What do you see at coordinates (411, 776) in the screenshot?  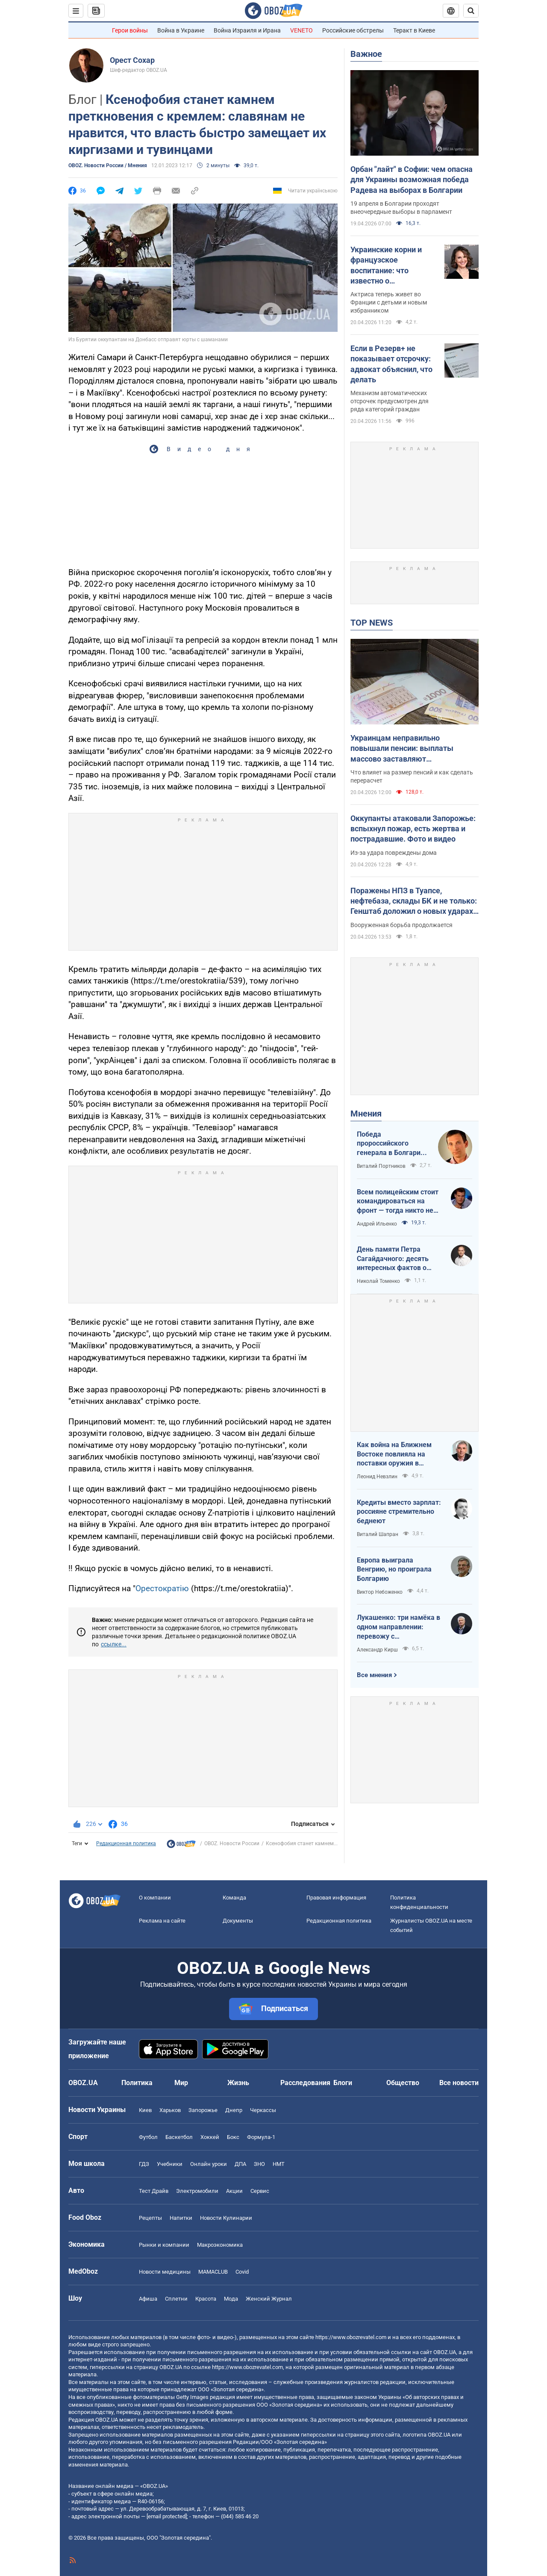 I see `Что влияет на размер пенсий и как сделать перерасчет` at bounding box center [411, 776].